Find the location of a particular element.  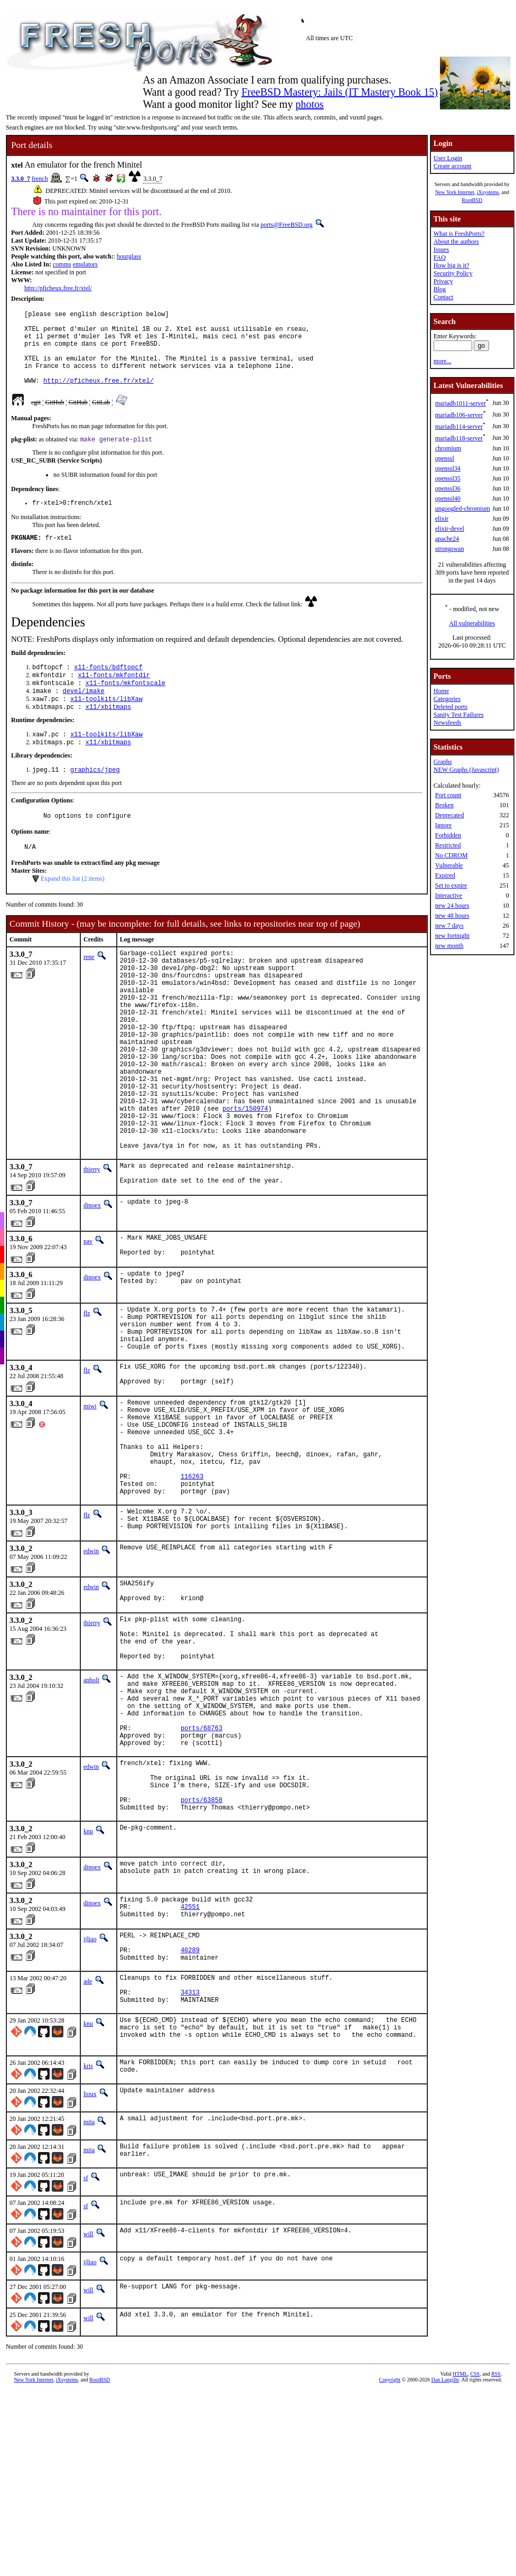

RootBSD is located at coordinates (472, 200).